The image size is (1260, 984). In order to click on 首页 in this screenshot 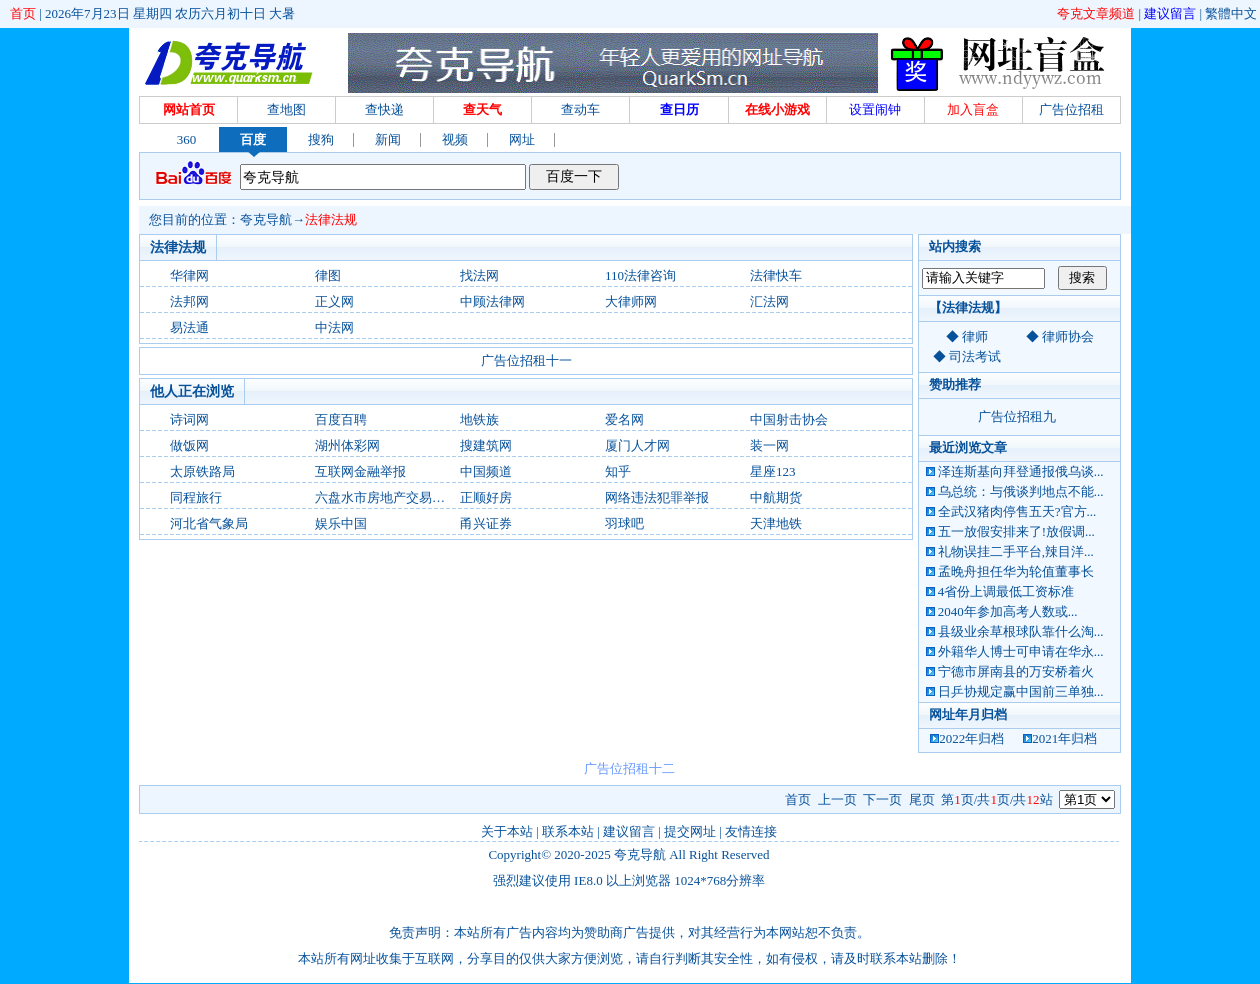, I will do `click(23, 13)`.